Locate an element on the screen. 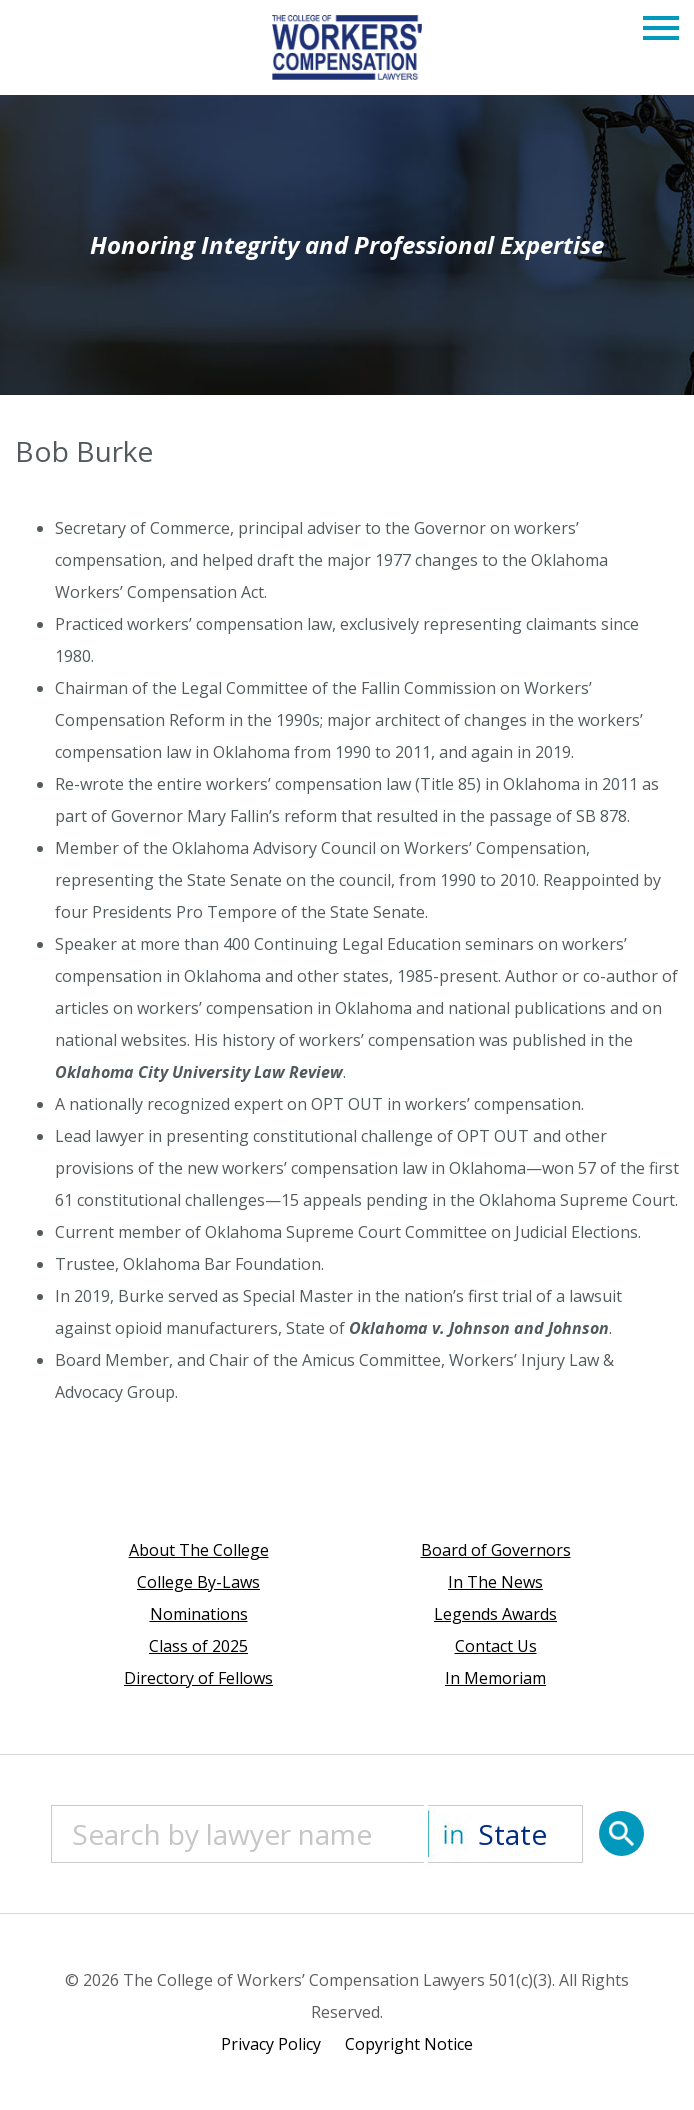 This screenshot has width=694, height=2110. In The News is located at coordinates (495, 1582).